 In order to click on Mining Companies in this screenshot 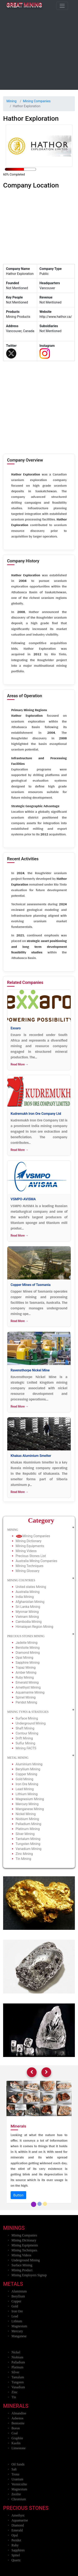, I will do `click(37, 101)`.